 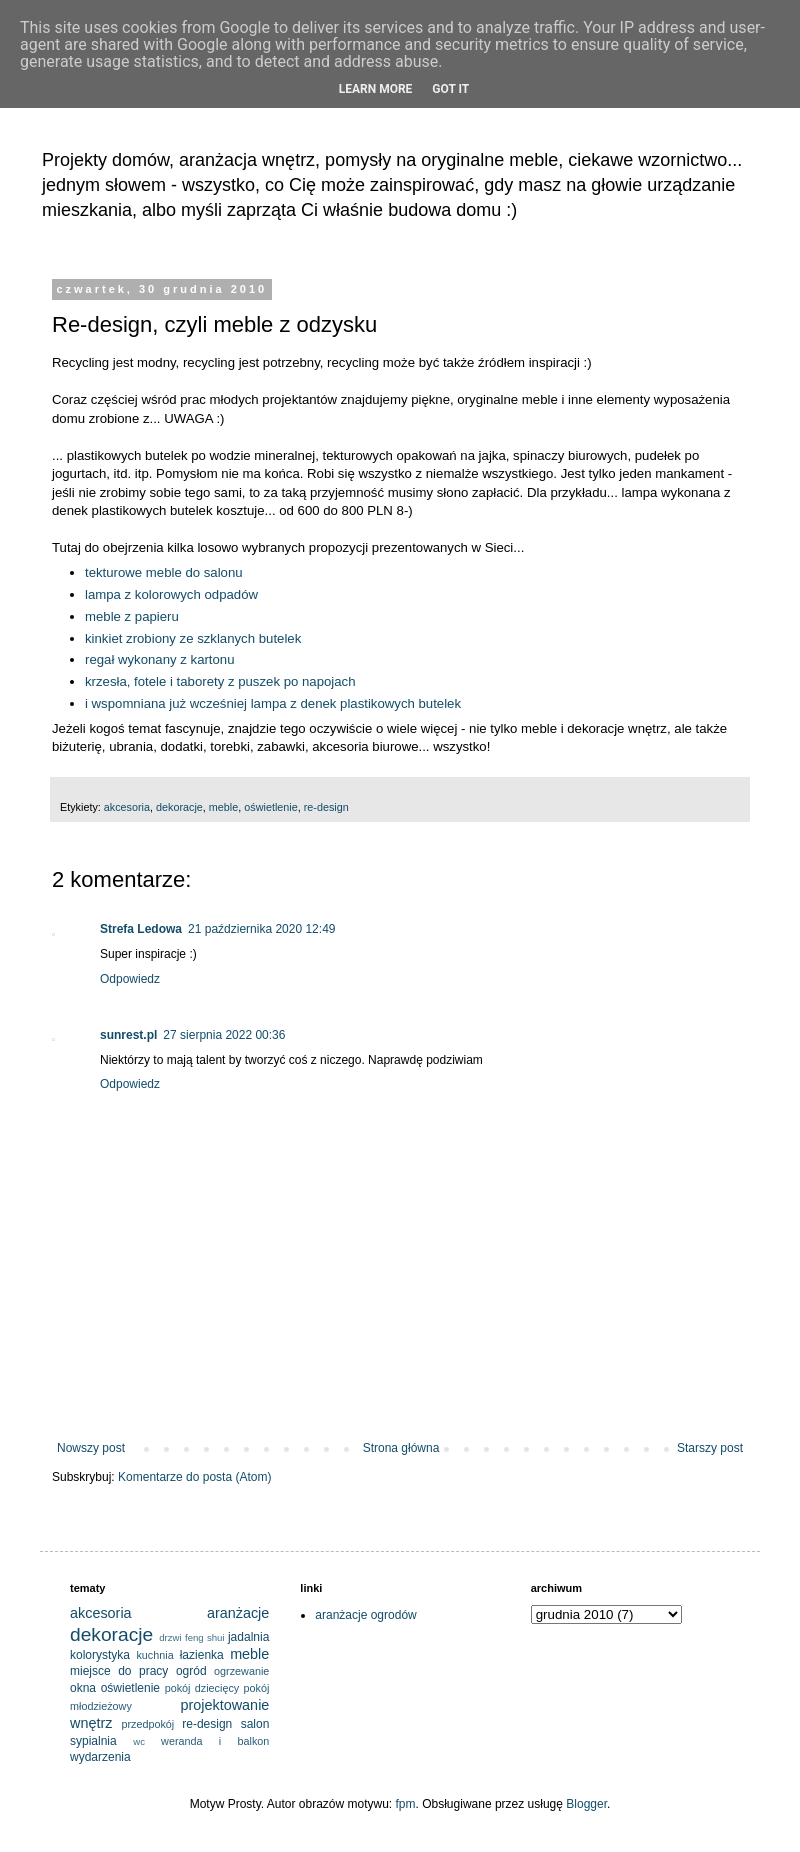 I want to click on kuchnia, so click(x=154, y=1655).